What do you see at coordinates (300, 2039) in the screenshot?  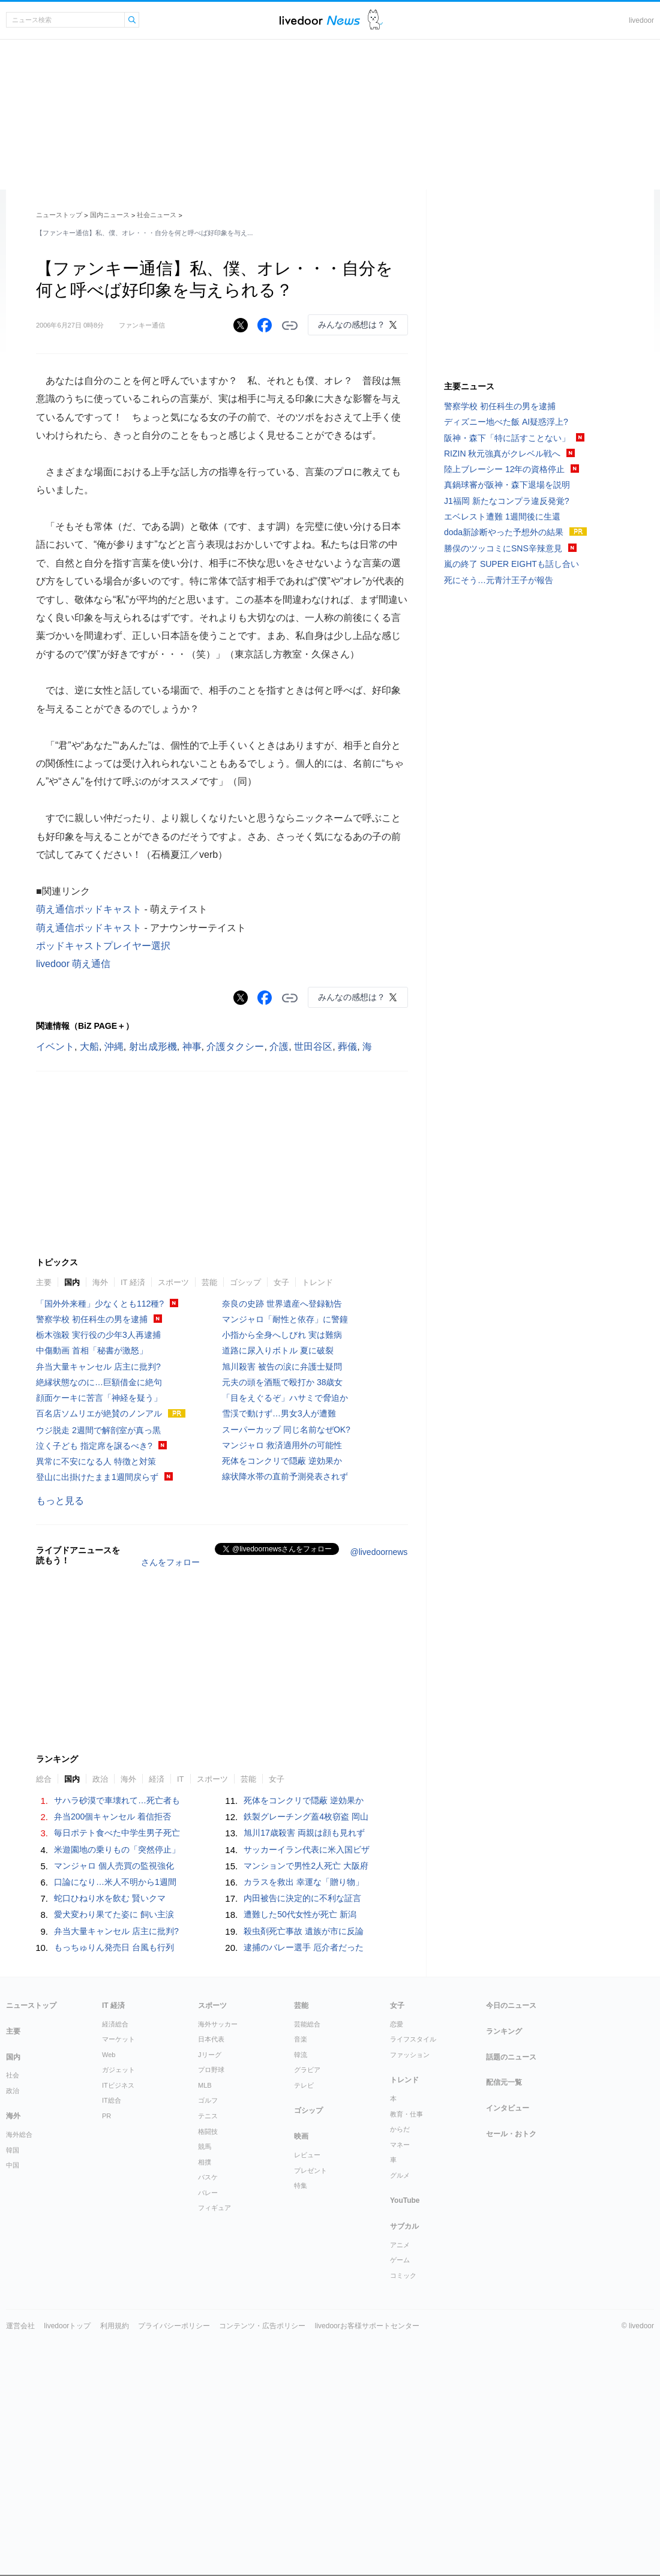 I see `音楽` at bounding box center [300, 2039].